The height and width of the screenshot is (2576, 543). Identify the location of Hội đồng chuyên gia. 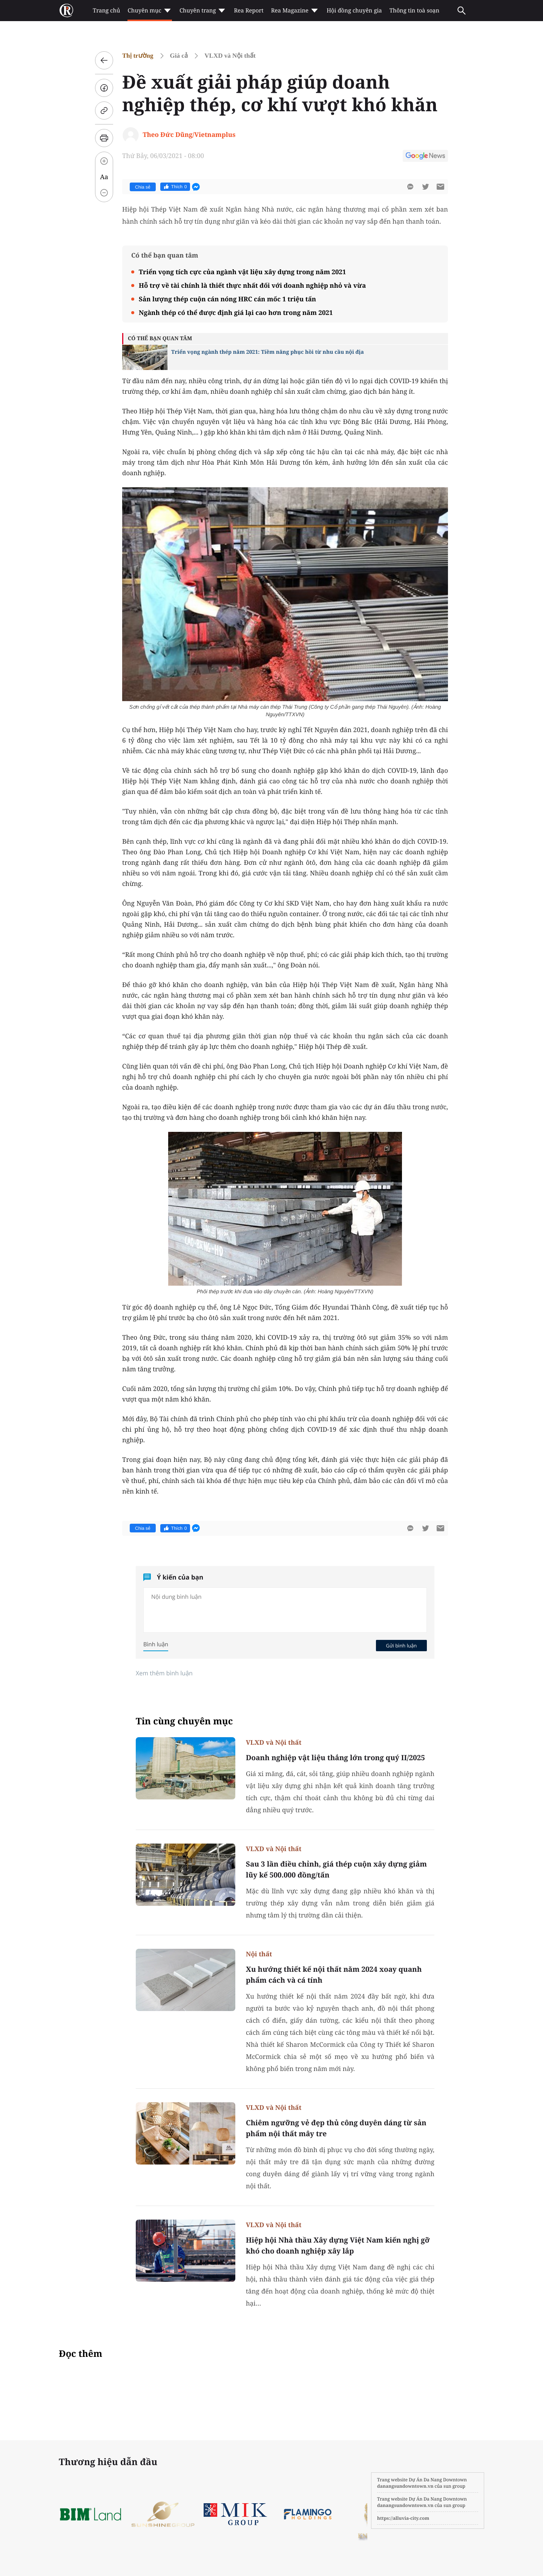
(354, 10).